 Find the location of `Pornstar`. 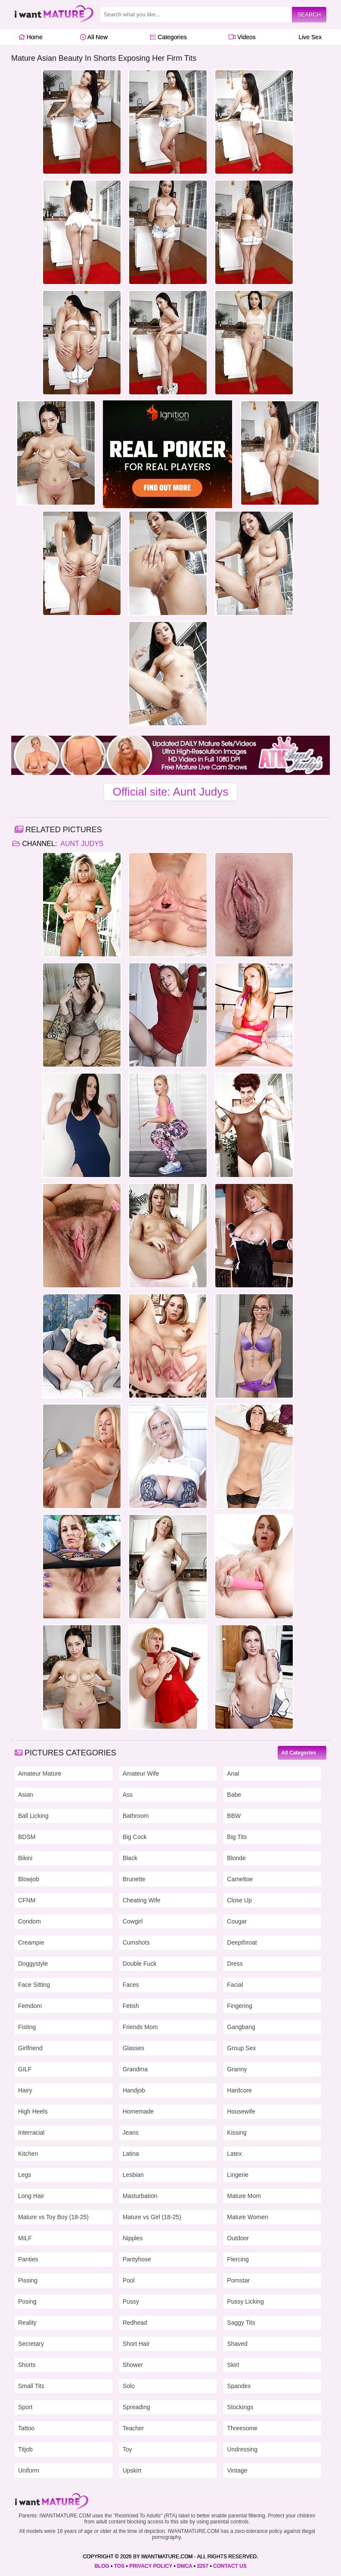

Pornstar is located at coordinates (238, 2280).